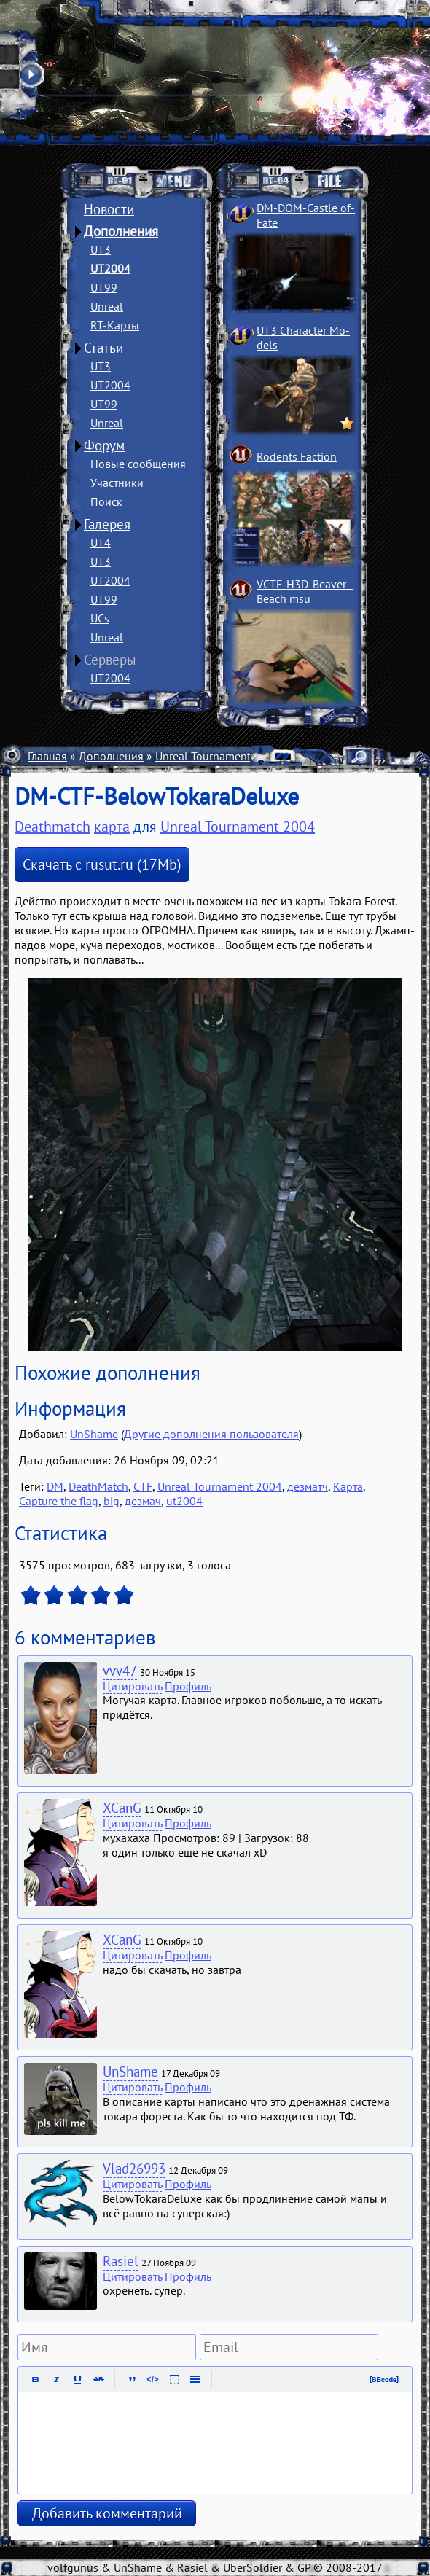 The image size is (430, 2576). What do you see at coordinates (100, 249) in the screenshot?
I see `UT3` at bounding box center [100, 249].